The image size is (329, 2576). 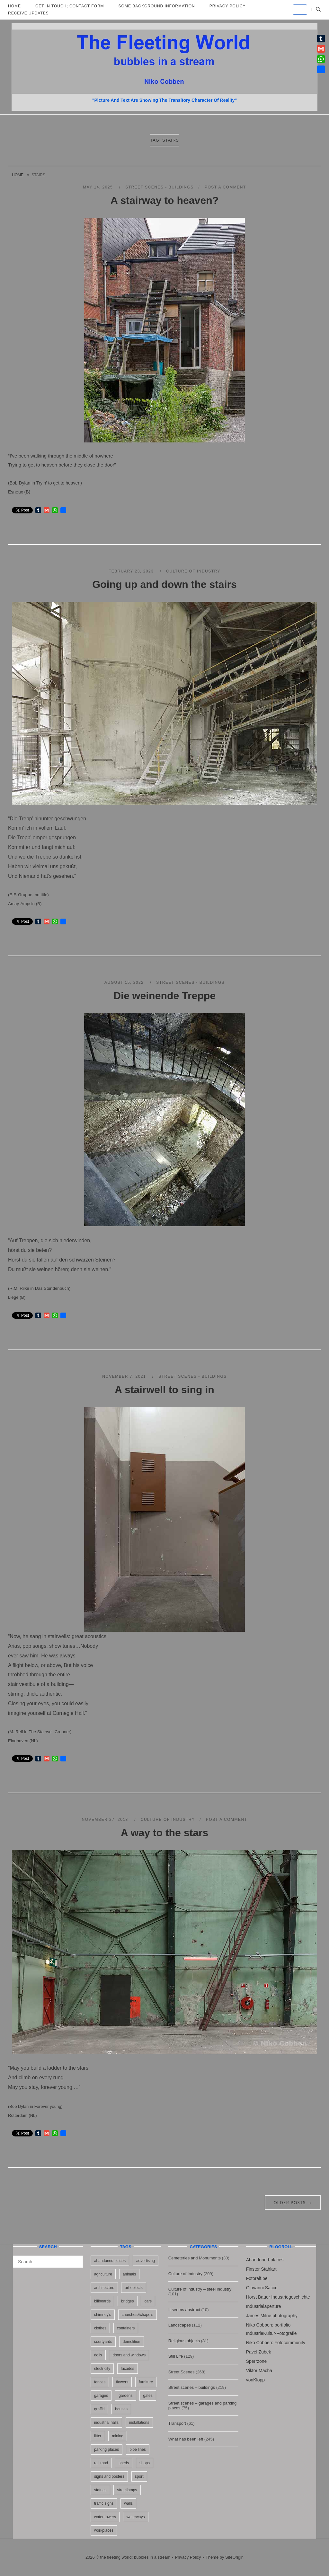 What do you see at coordinates (17, 175) in the screenshot?
I see `Home` at bounding box center [17, 175].